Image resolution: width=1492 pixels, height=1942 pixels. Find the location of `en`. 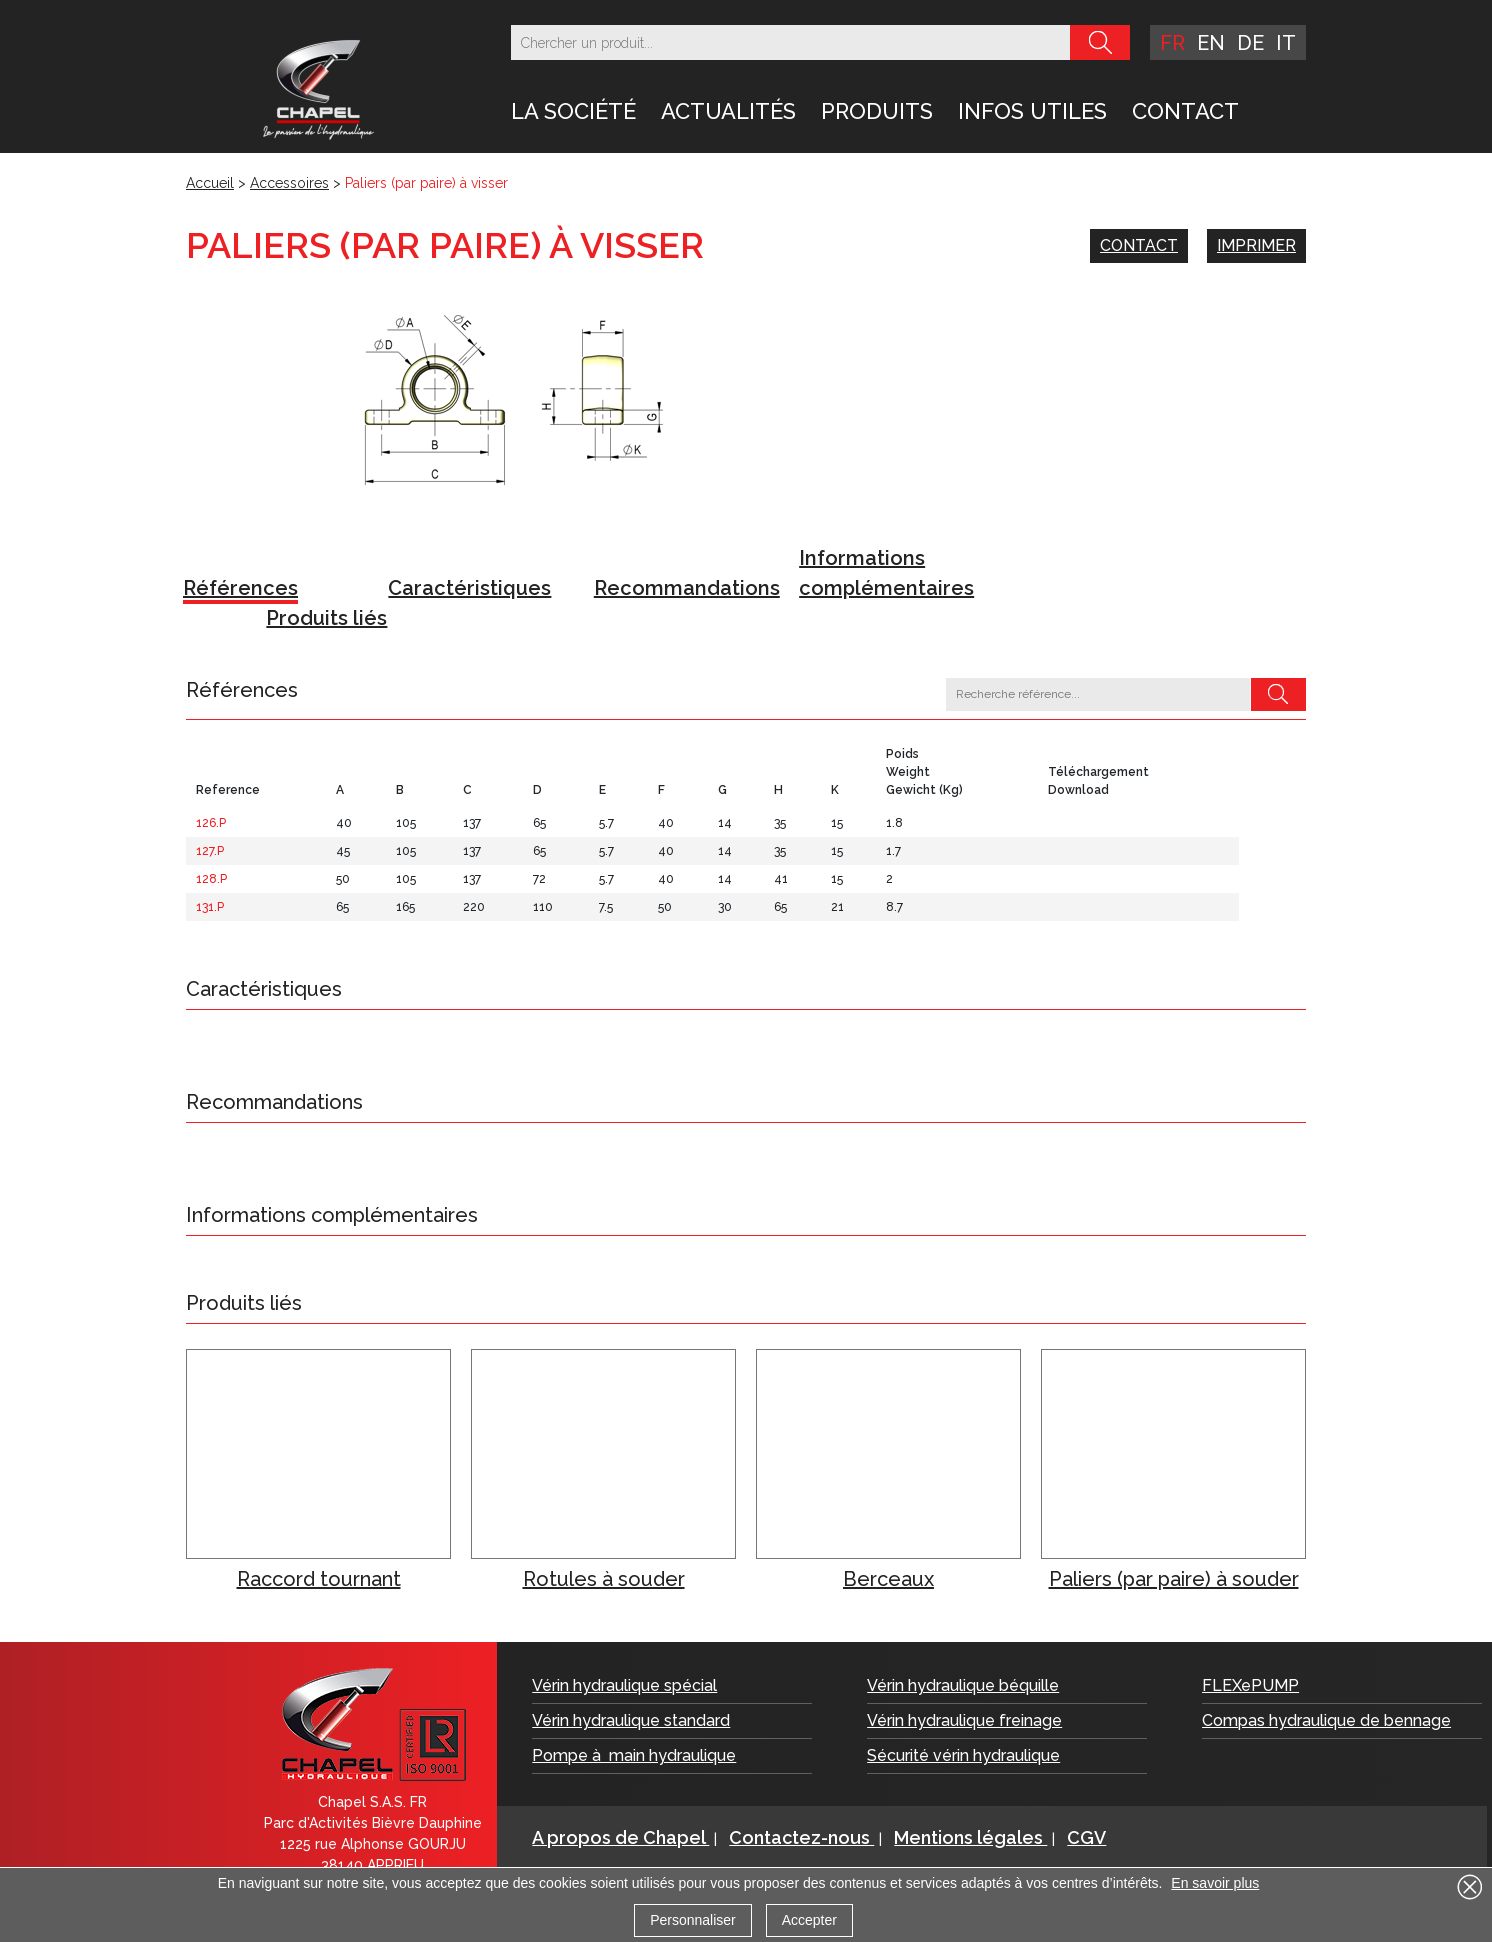

en is located at coordinates (1211, 43).